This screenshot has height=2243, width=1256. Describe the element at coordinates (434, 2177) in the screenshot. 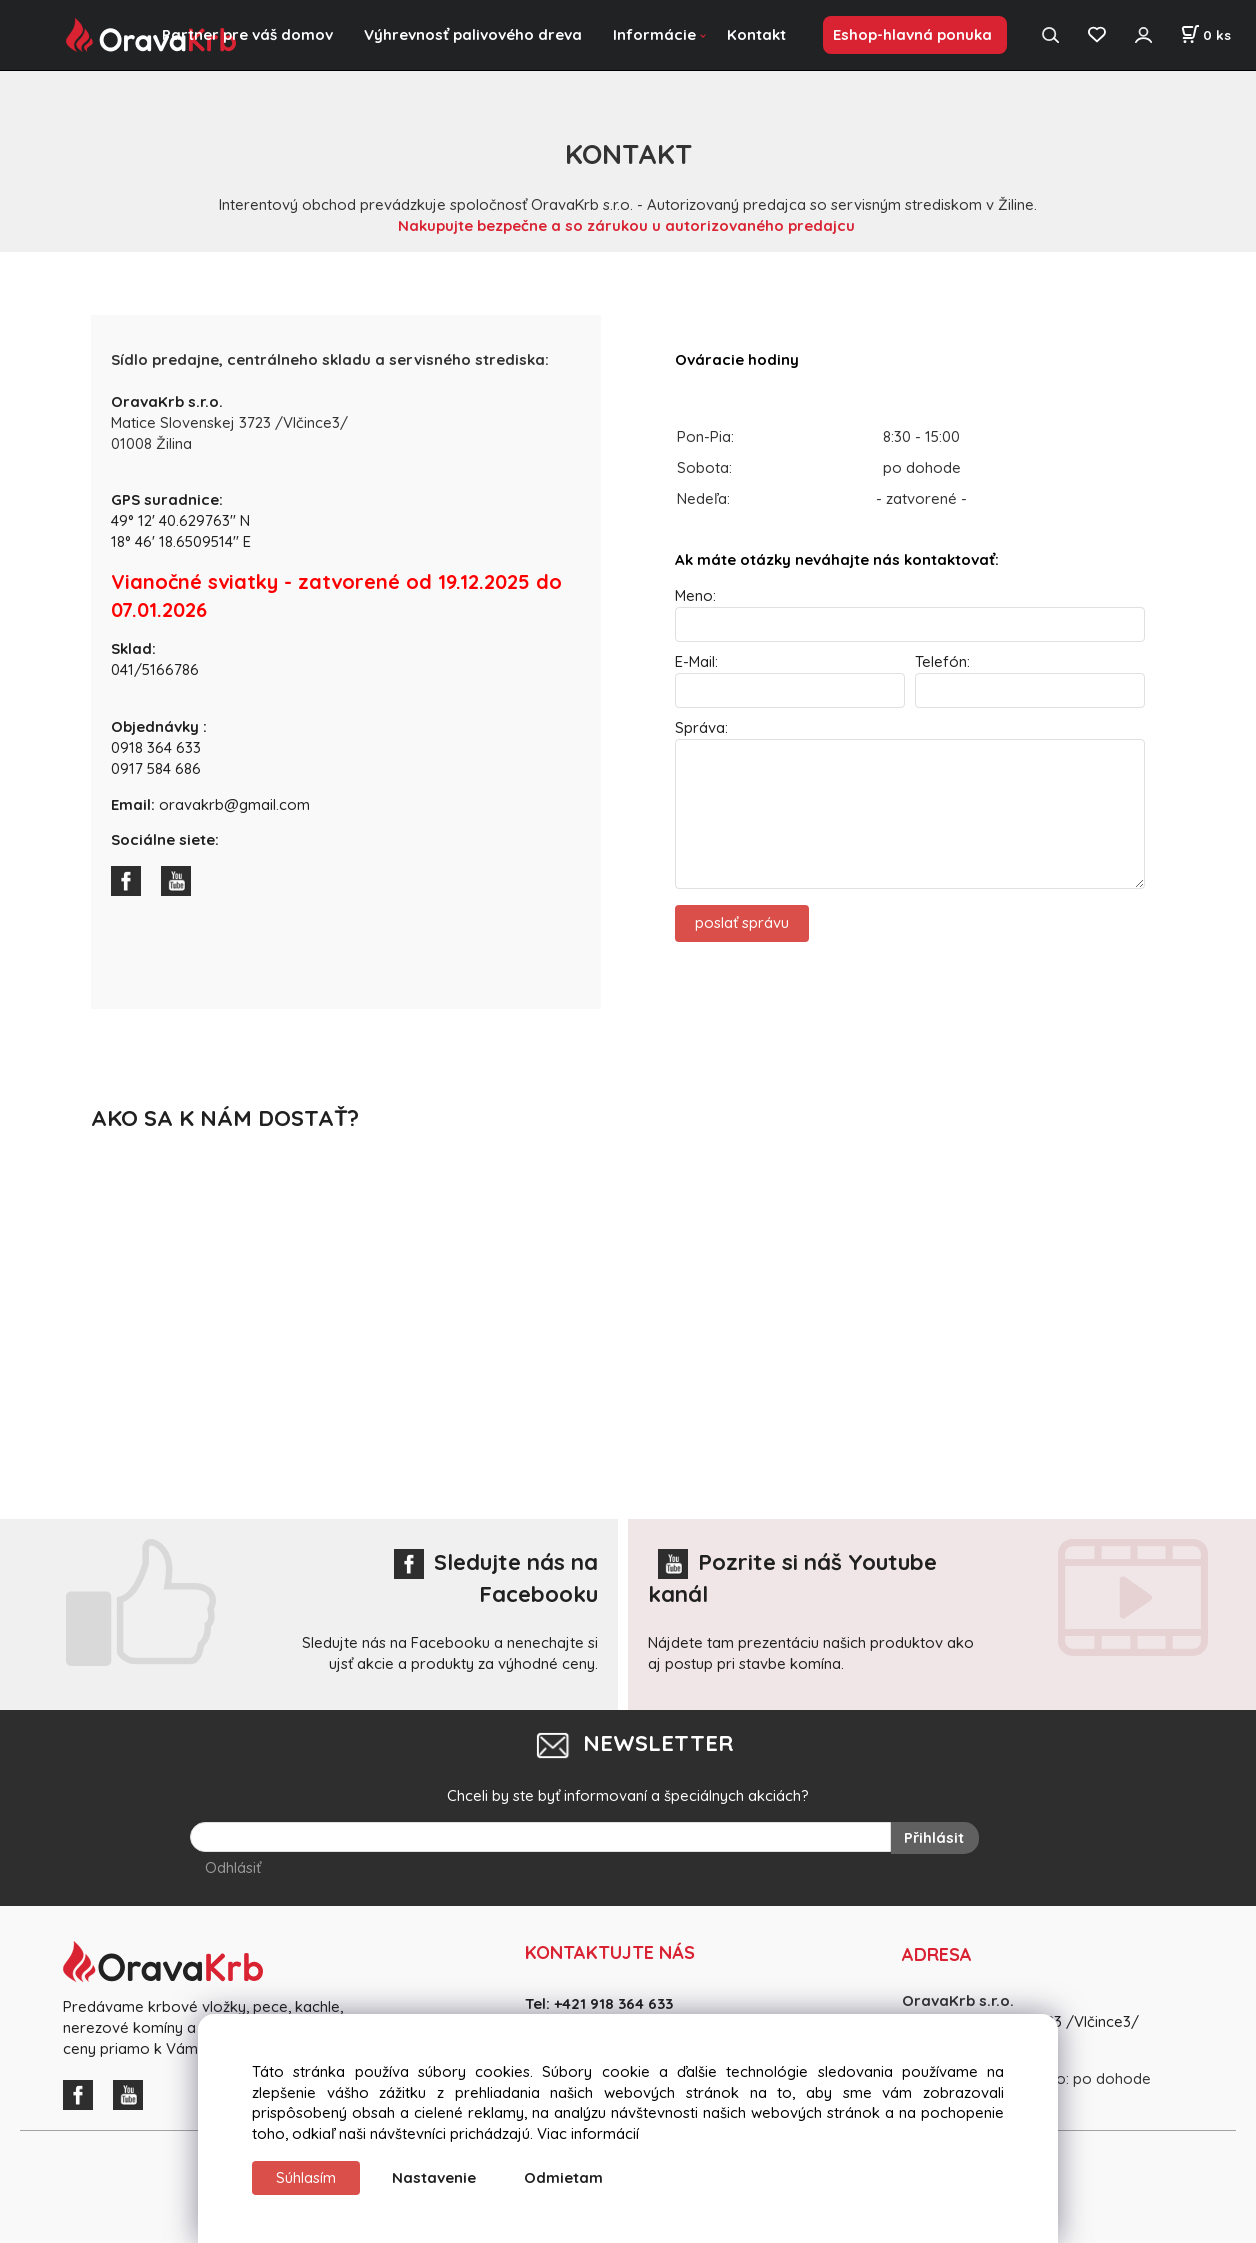

I see `Nastavenie` at that location.